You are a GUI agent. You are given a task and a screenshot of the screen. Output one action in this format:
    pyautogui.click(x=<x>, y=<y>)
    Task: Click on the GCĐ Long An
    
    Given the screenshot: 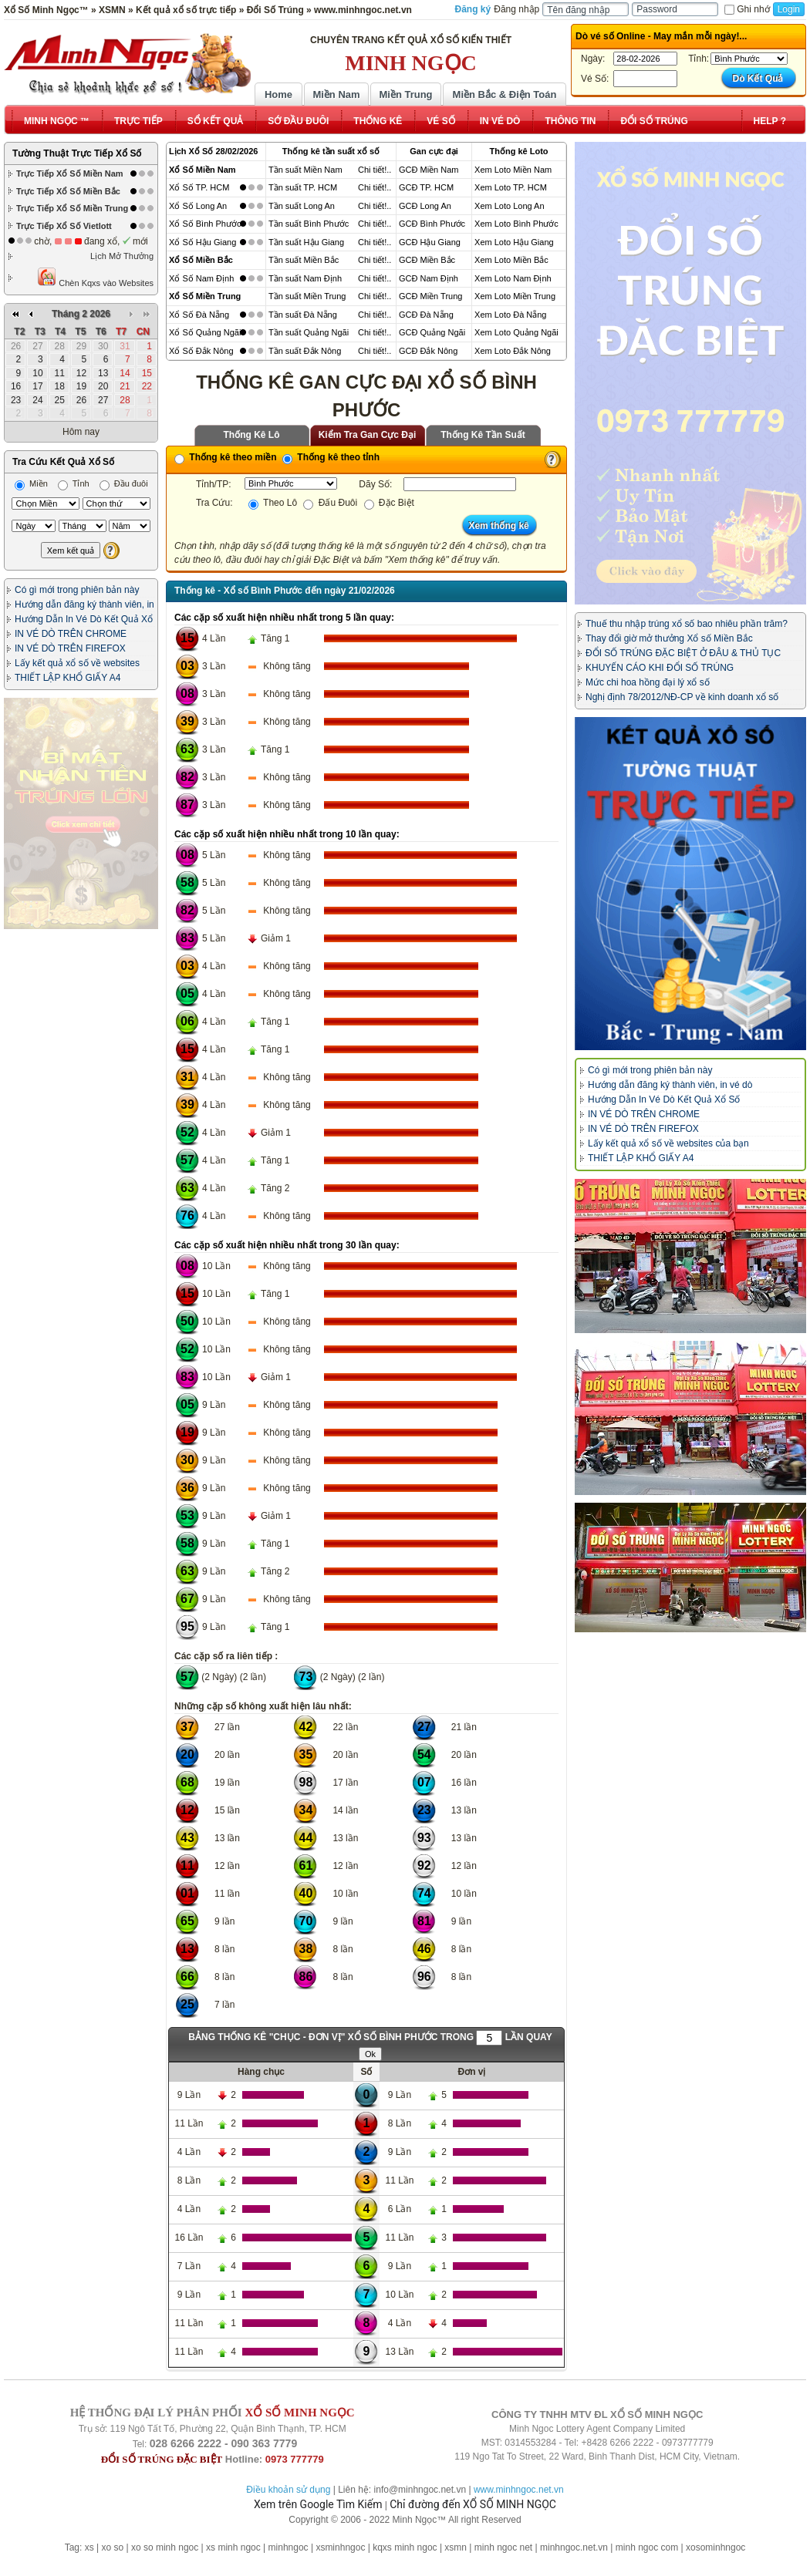 What is the action you would take?
    pyautogui.click(x=425, y=205)
    